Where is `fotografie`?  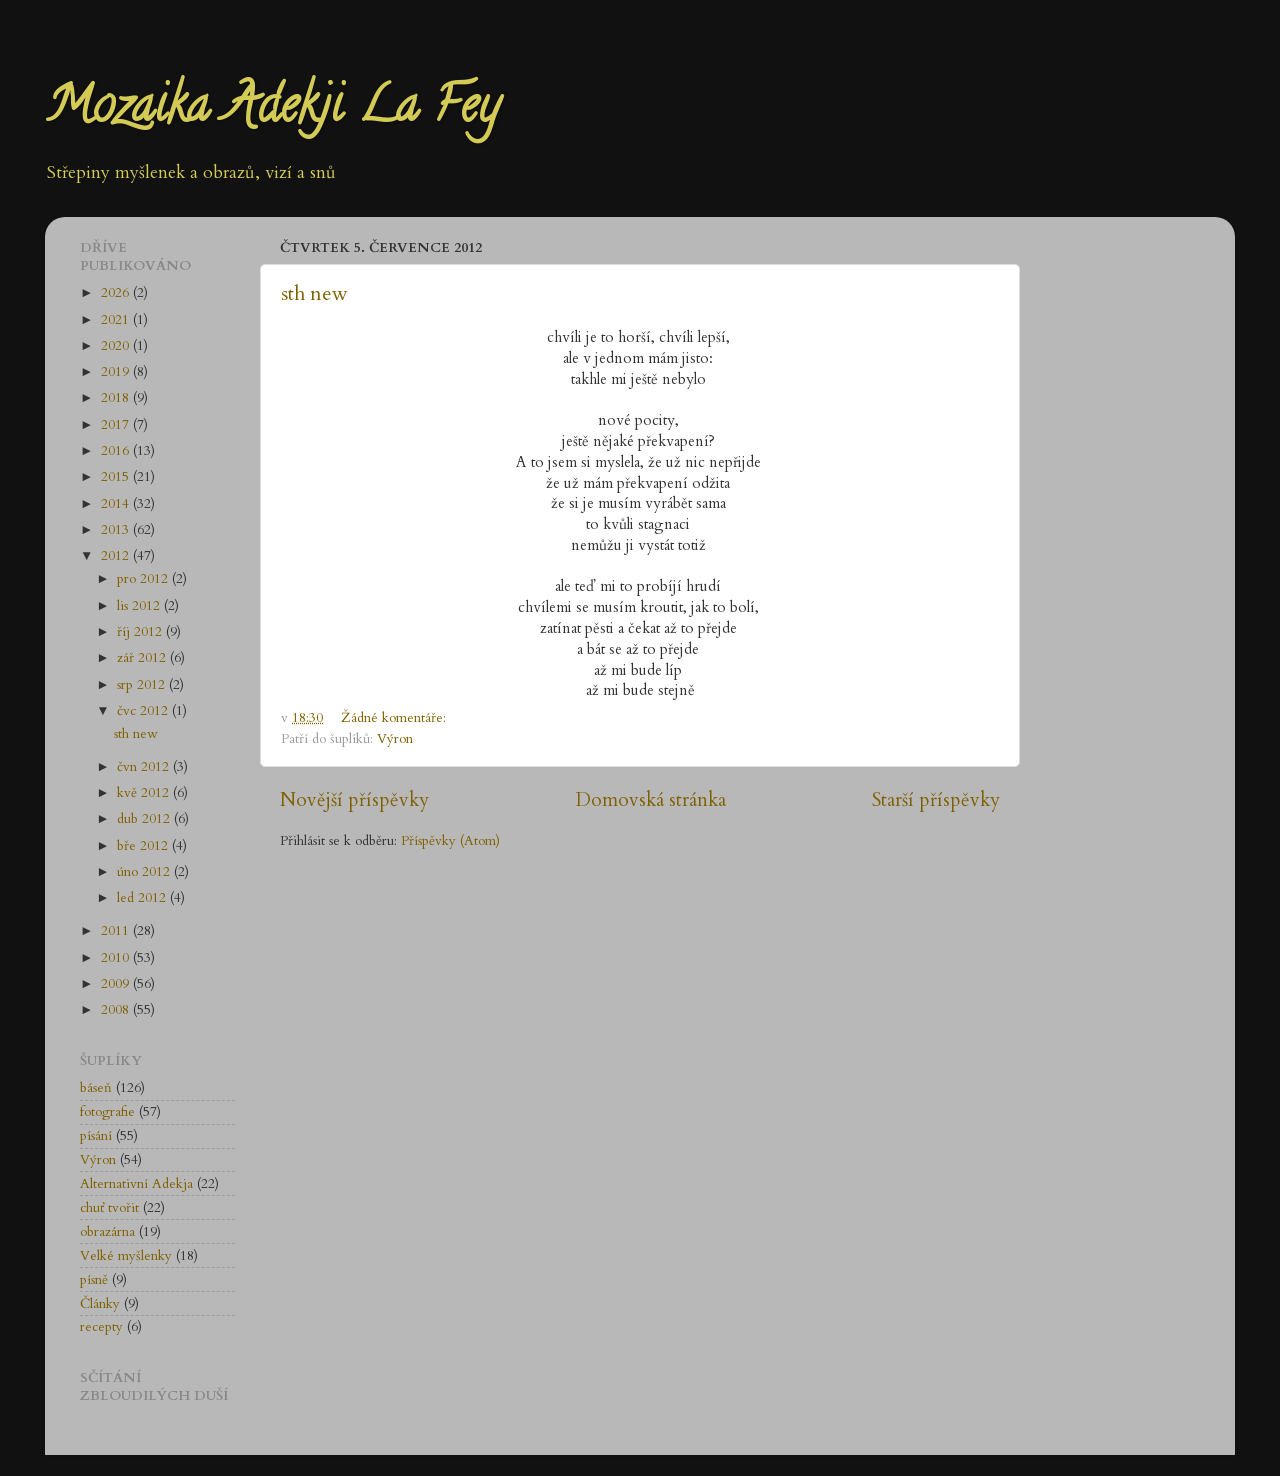
fotografie is located at coordinates (107, 1112).